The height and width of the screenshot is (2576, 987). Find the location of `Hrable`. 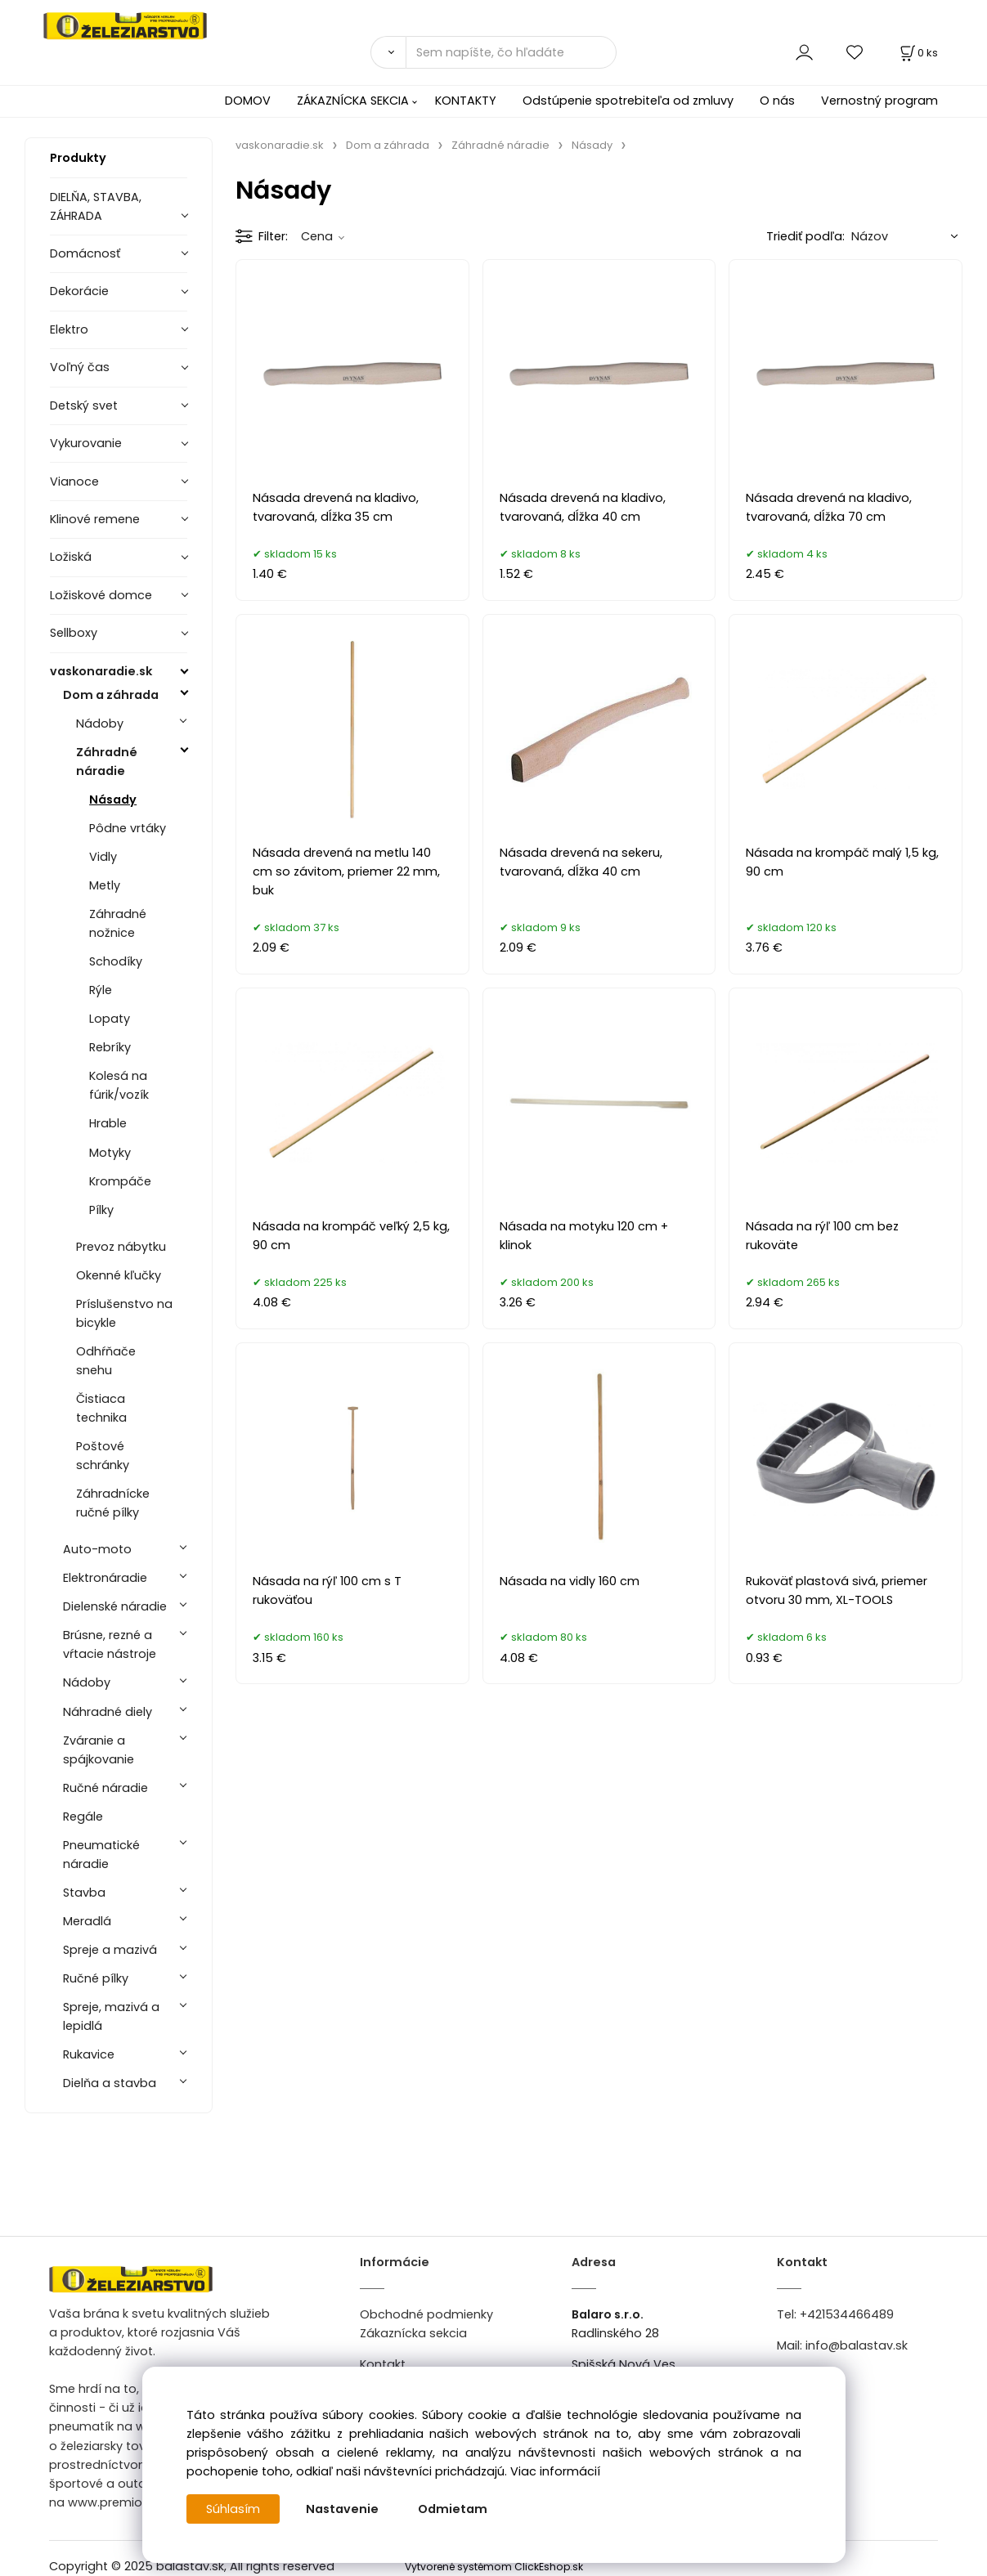

Hrable is located at coordinates (108, 1123).